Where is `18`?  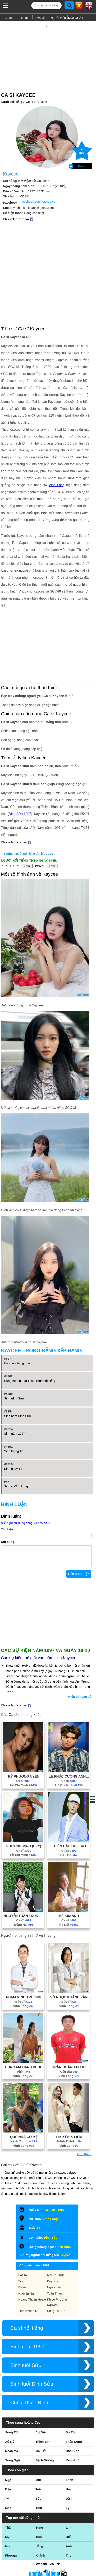 18 is located at coordinates (47, 2205).